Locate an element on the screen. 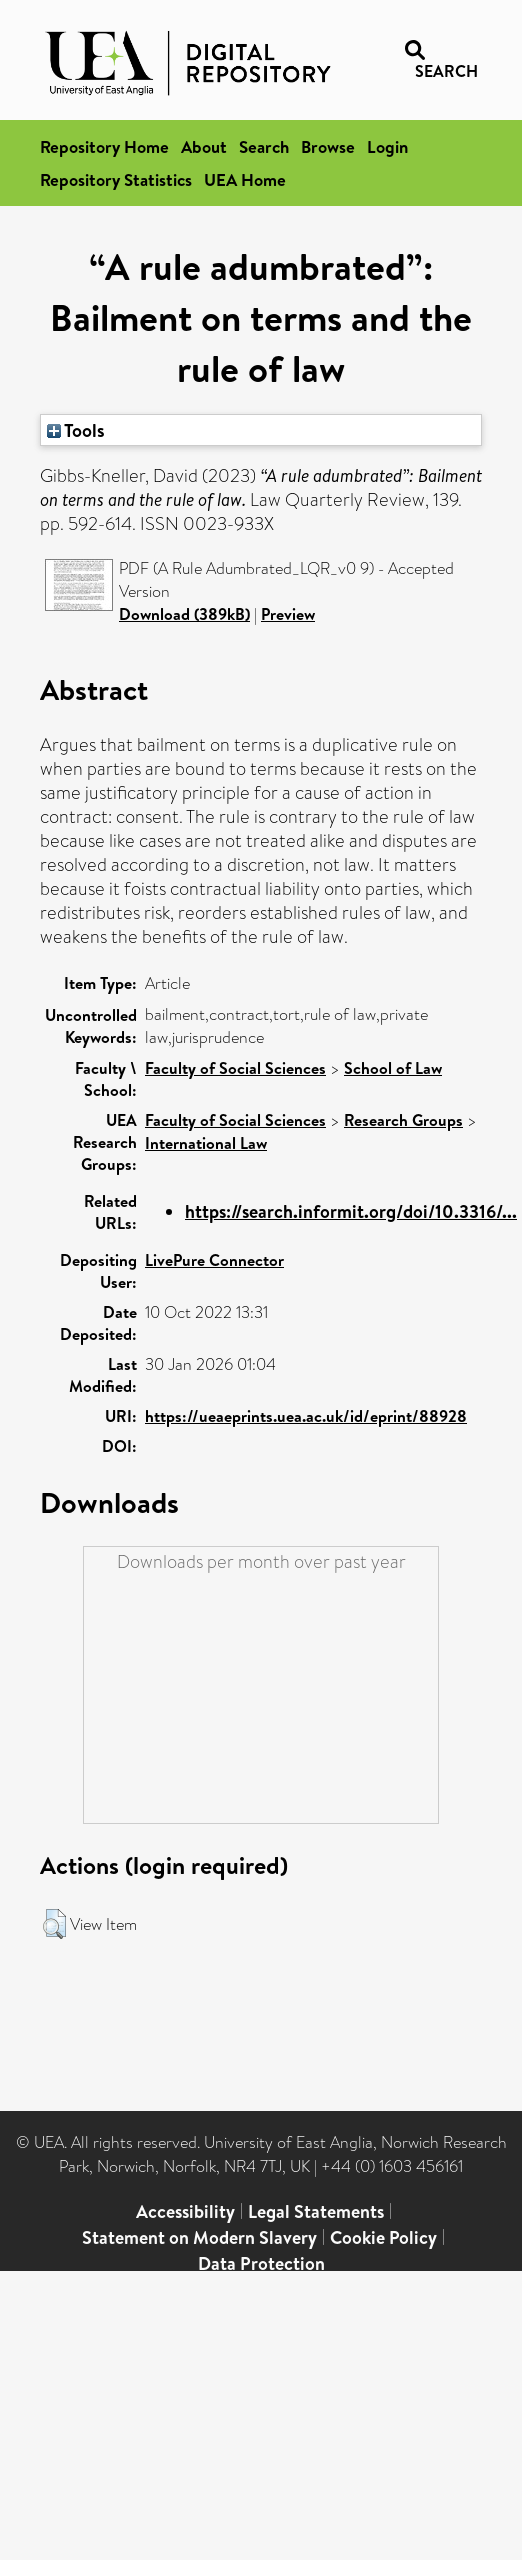 This screenshot has width=522, height=2560. Tools is located at coordinates (76, 430).